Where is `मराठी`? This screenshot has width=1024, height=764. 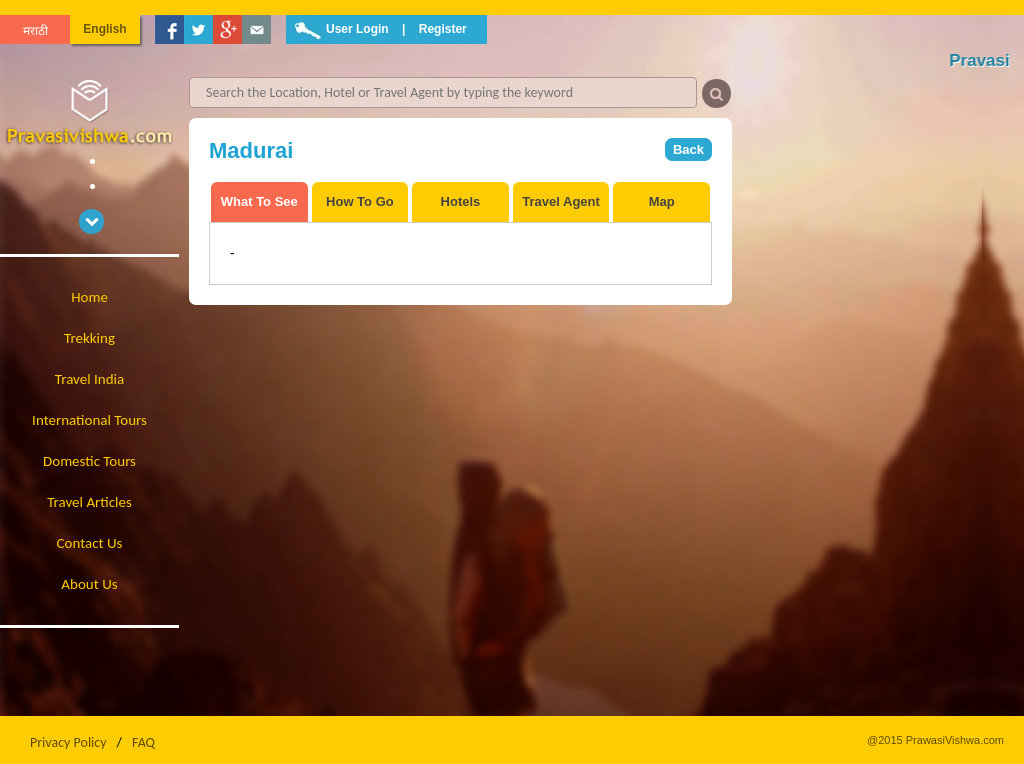
मराठी is located at coordinates (35, 31).